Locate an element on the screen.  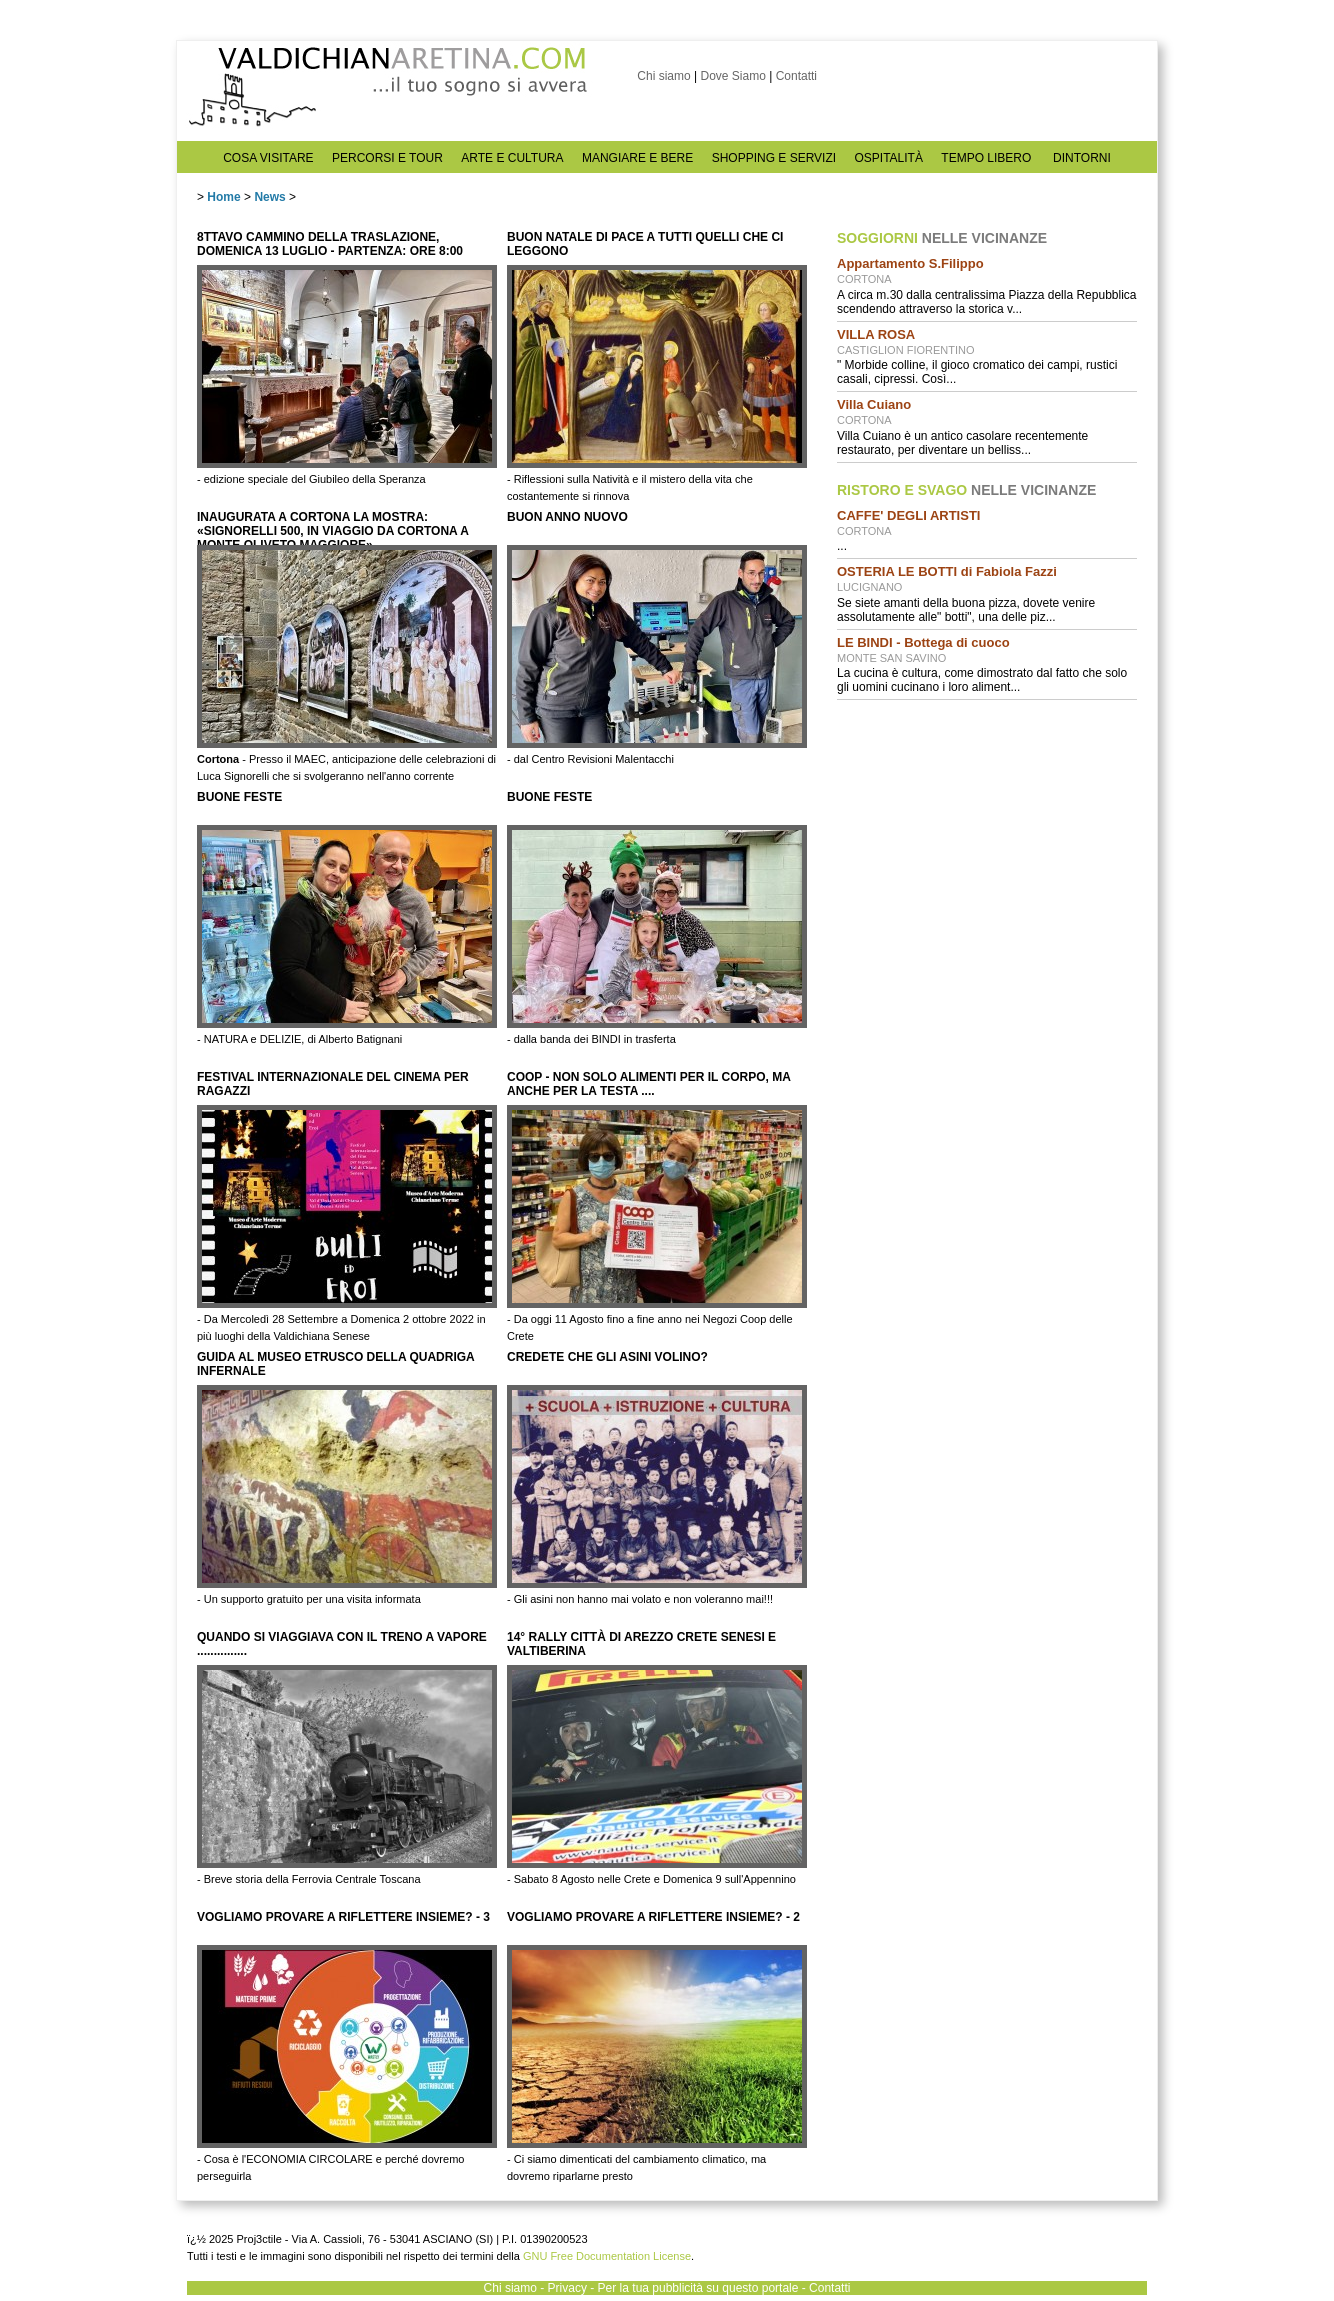
Contatti is located at coordinates (796, 76).